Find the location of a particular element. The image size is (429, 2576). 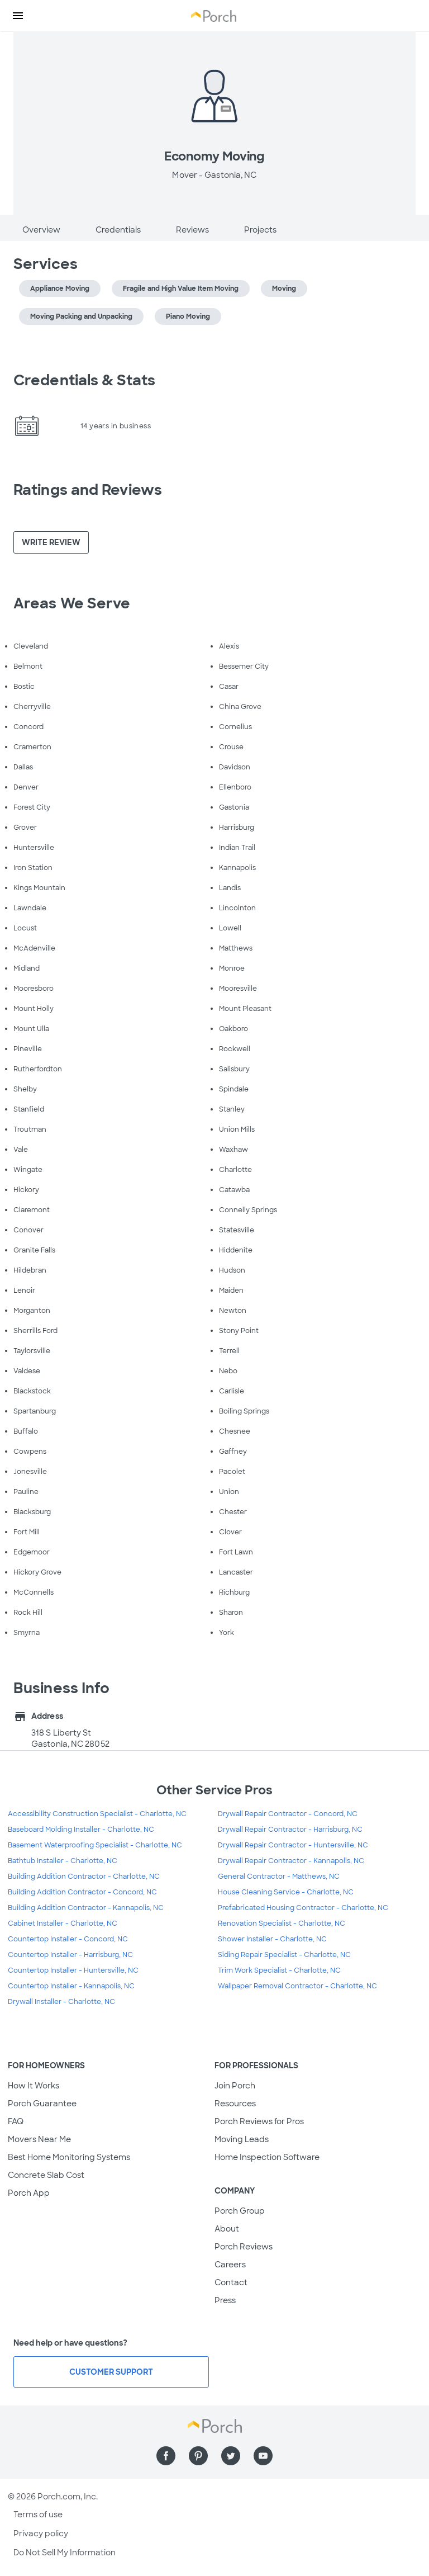

[Find us on Twitter] is located at coordinates (230, 2455).